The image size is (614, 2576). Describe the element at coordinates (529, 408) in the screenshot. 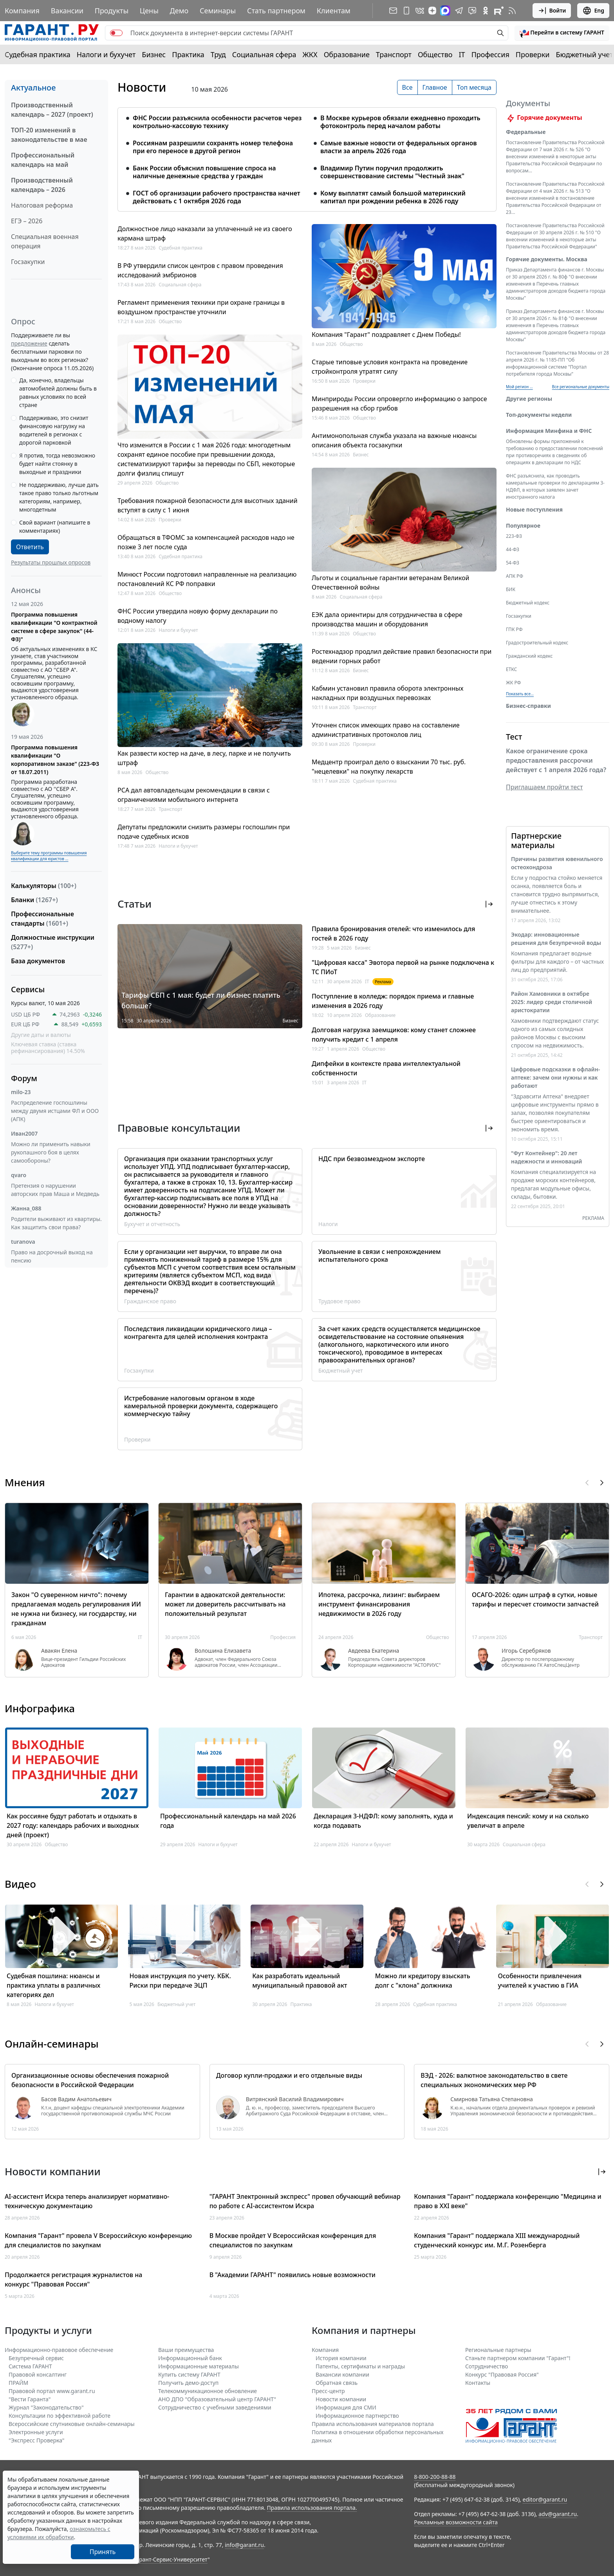

I see `Другие регионы` at that location.